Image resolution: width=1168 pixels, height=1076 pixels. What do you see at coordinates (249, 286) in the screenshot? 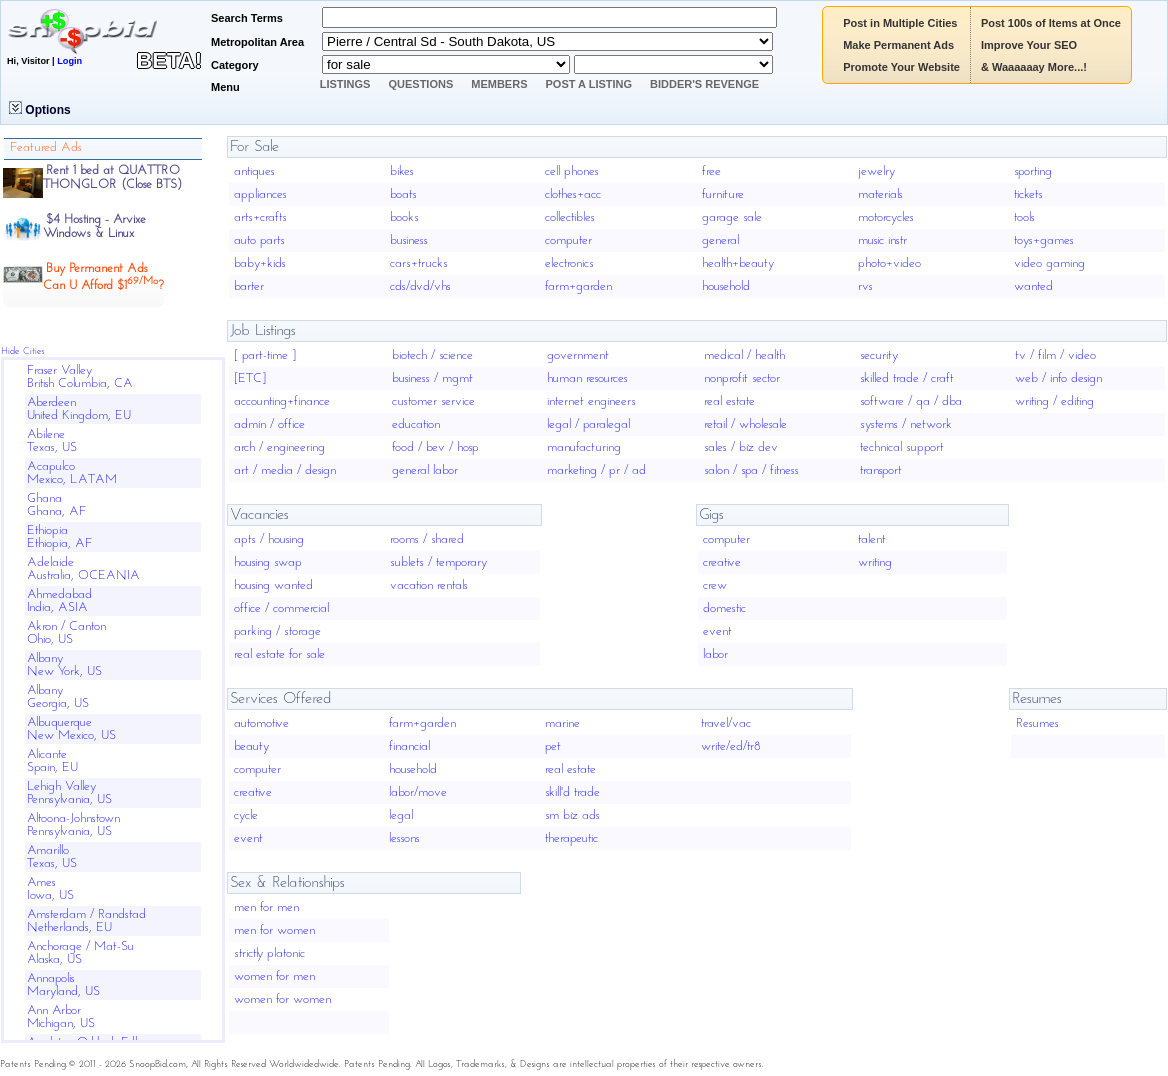
I see `barter` at bounding box center [249, 286].